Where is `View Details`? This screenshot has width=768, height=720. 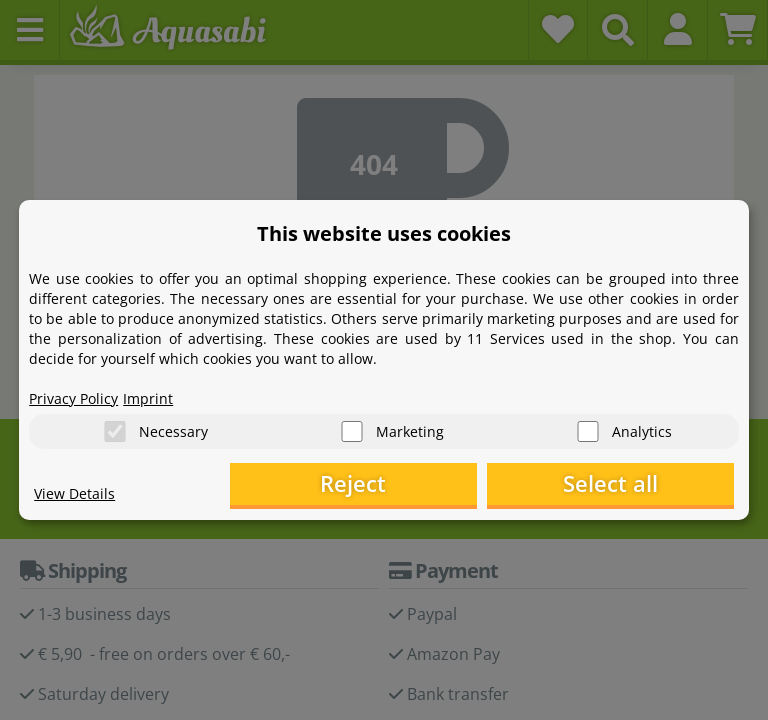
View Details is located at coordinates (74, 495).